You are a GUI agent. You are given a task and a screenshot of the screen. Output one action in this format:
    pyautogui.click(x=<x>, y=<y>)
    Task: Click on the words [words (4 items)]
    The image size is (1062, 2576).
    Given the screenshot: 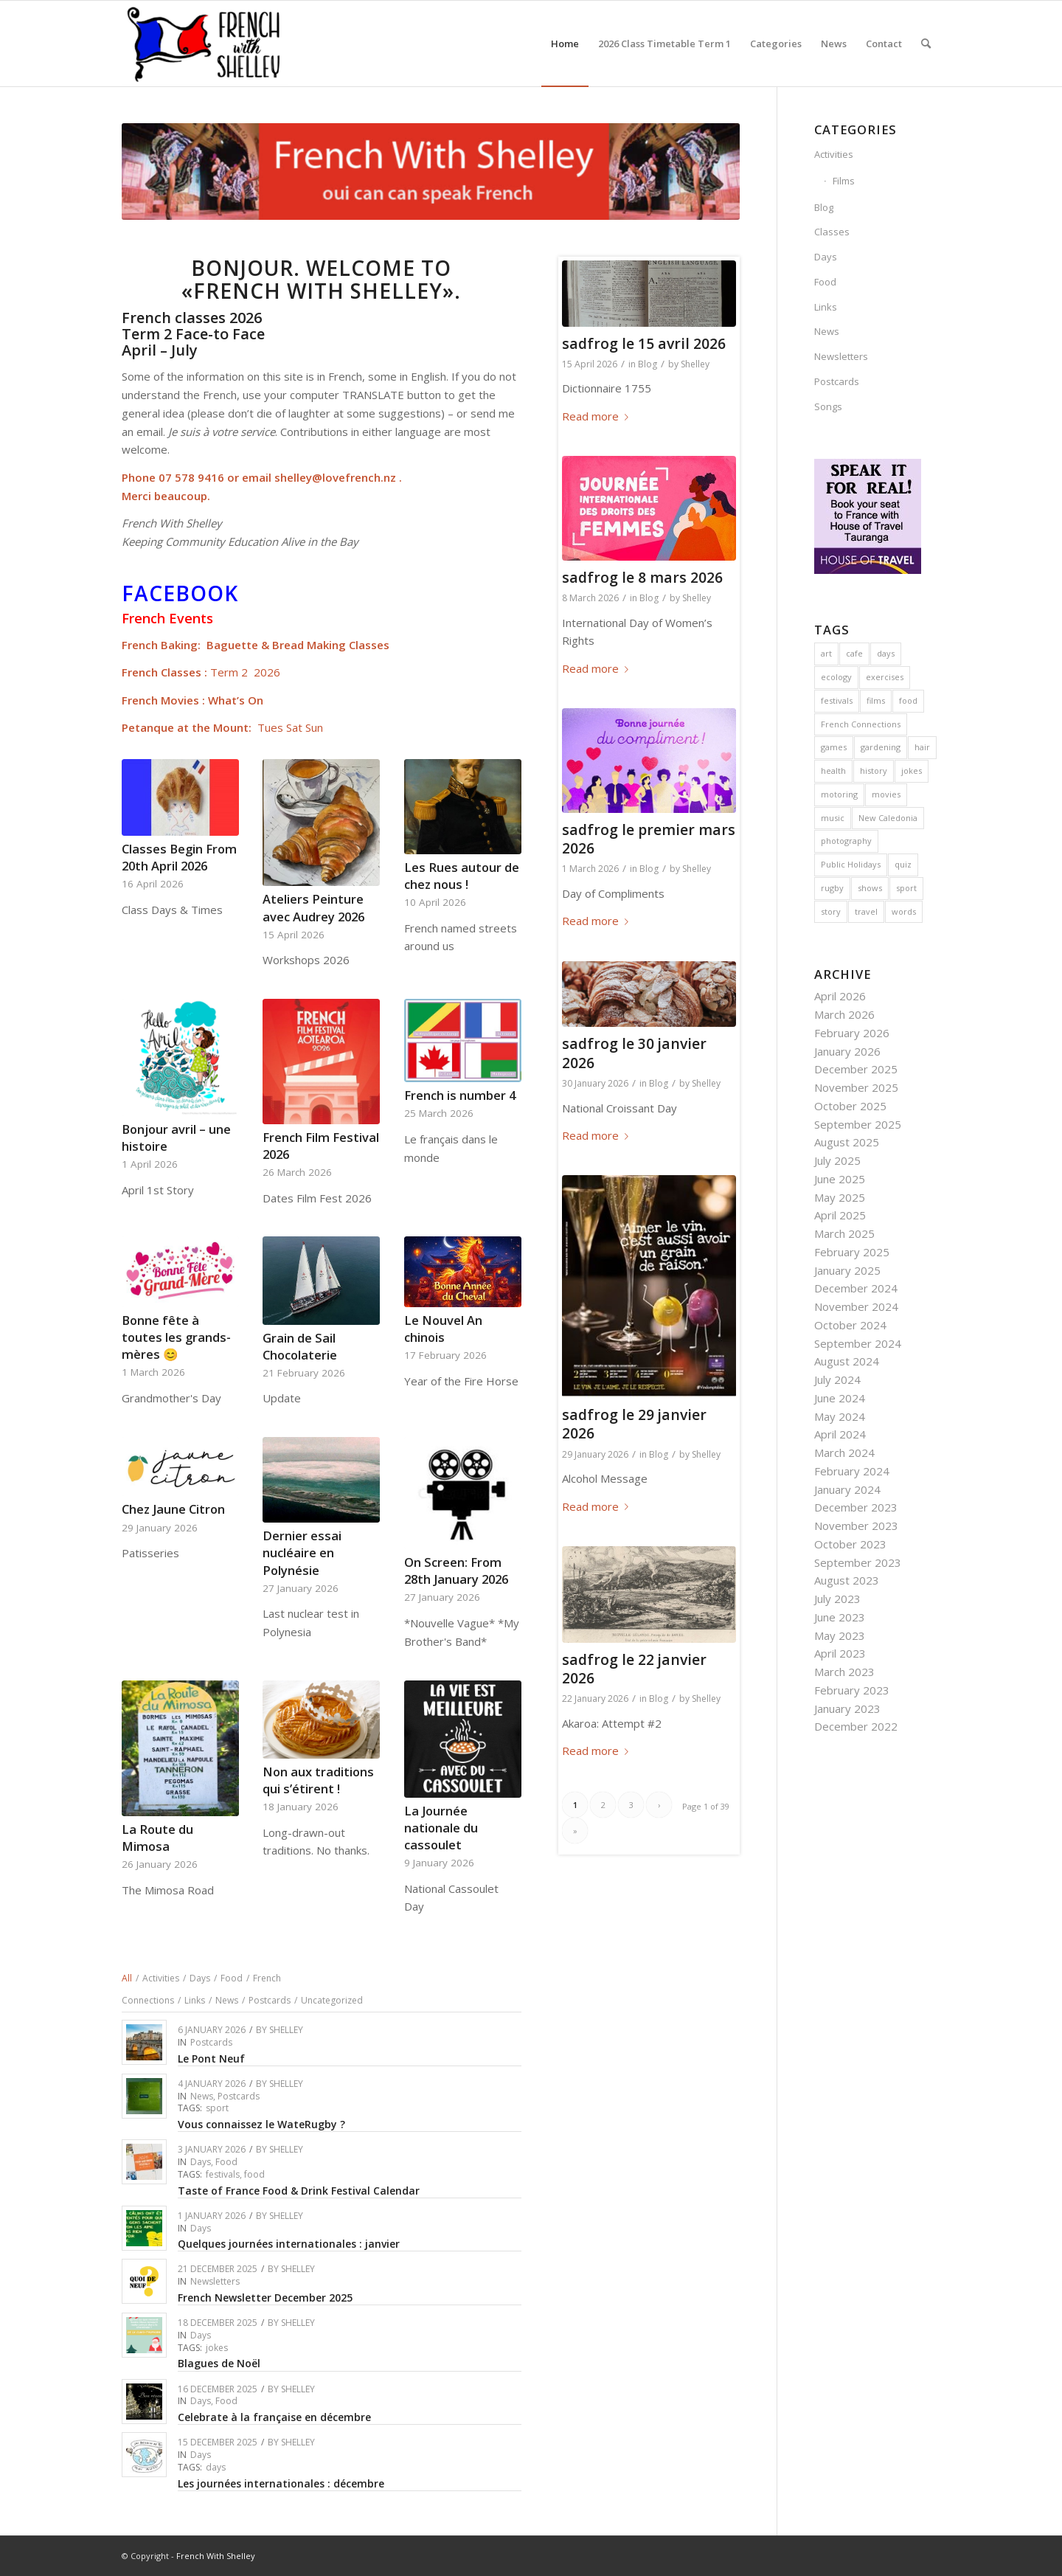 What is the action you would take?
    pyautogui.click(x=904, y=911)
    